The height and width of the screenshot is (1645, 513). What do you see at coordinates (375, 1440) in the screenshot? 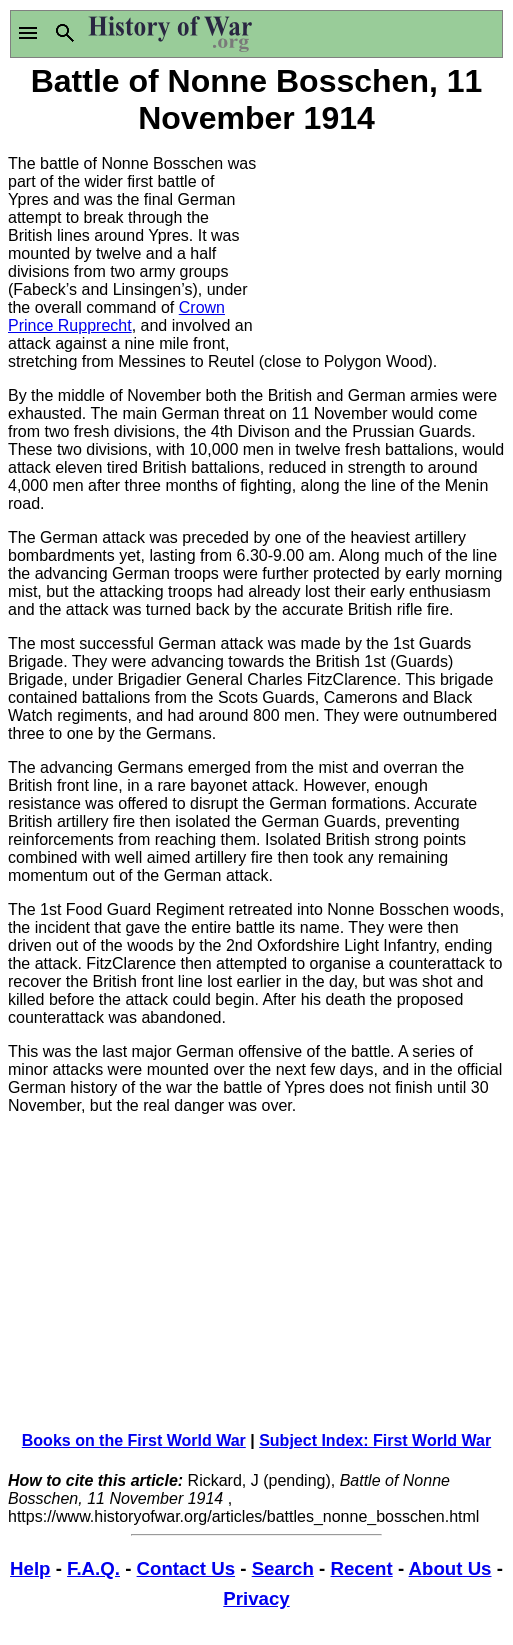
I see `Subject Index: First World War` at bounding box center [375, 1440].